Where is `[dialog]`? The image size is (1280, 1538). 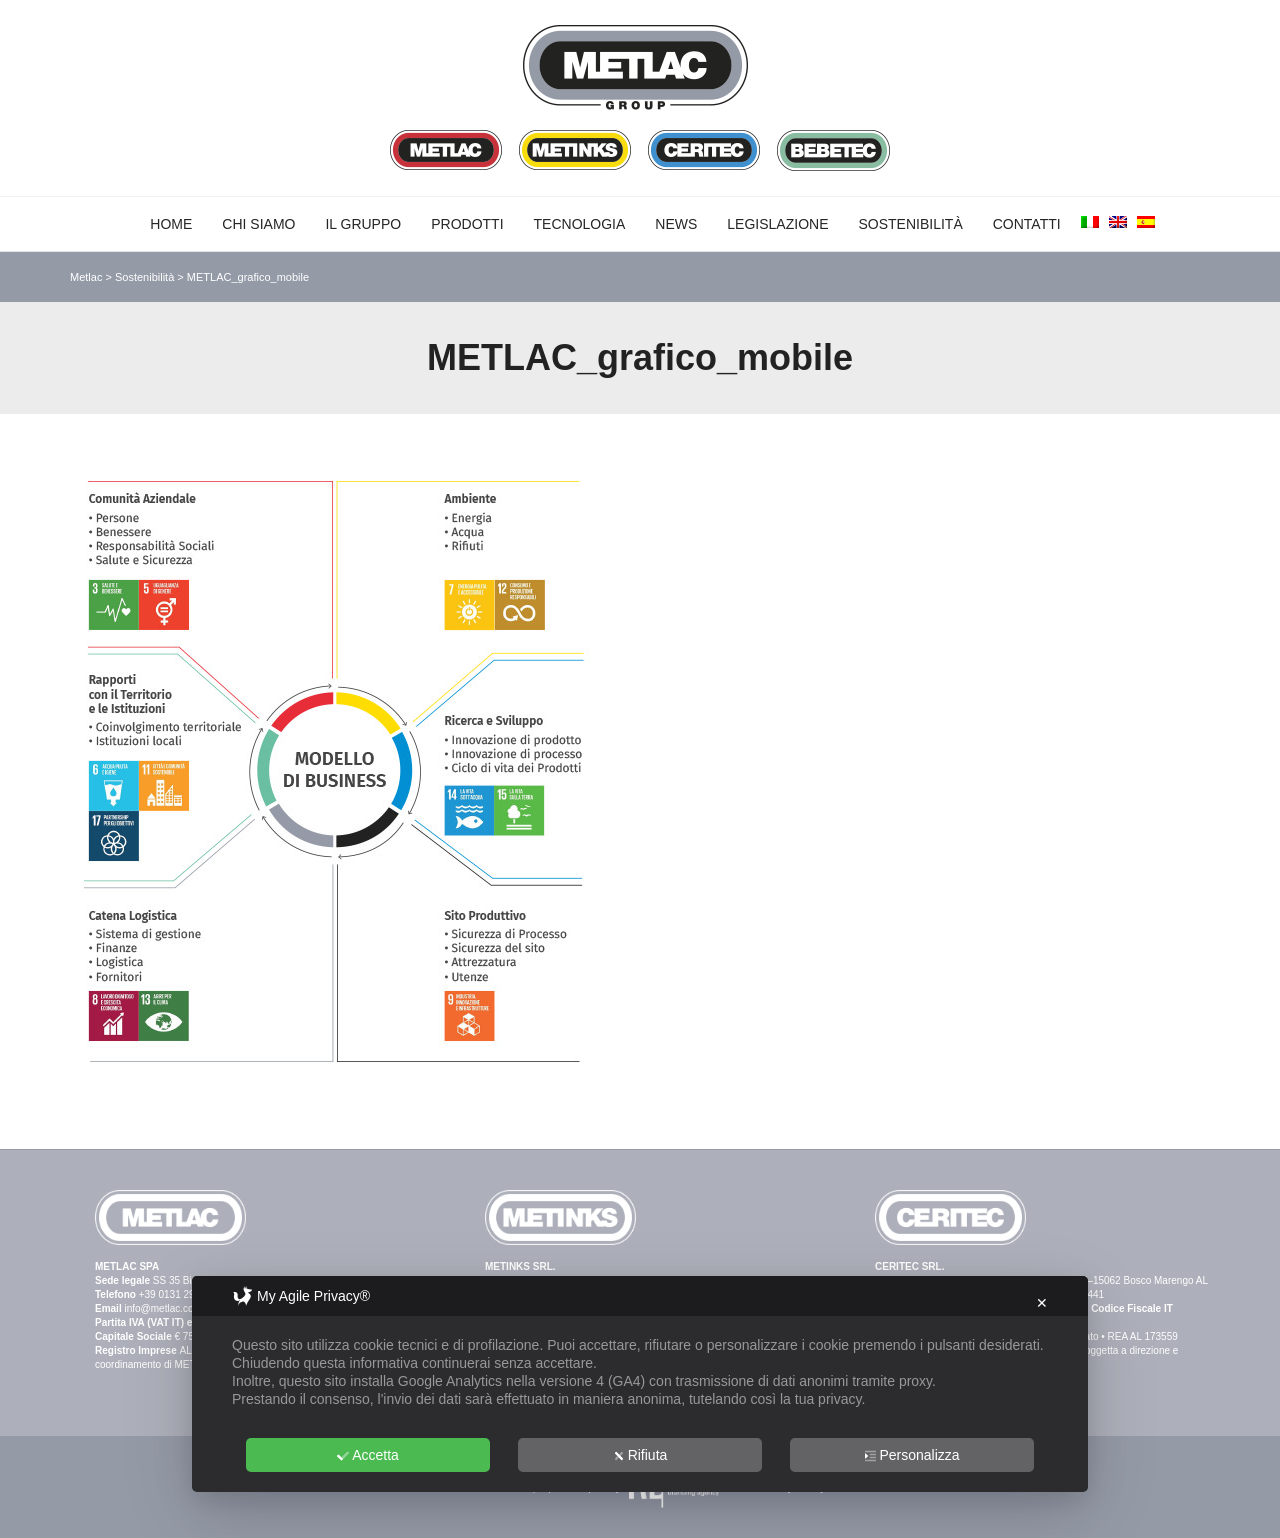 [dialog] is located at coordinates (640, 1384).